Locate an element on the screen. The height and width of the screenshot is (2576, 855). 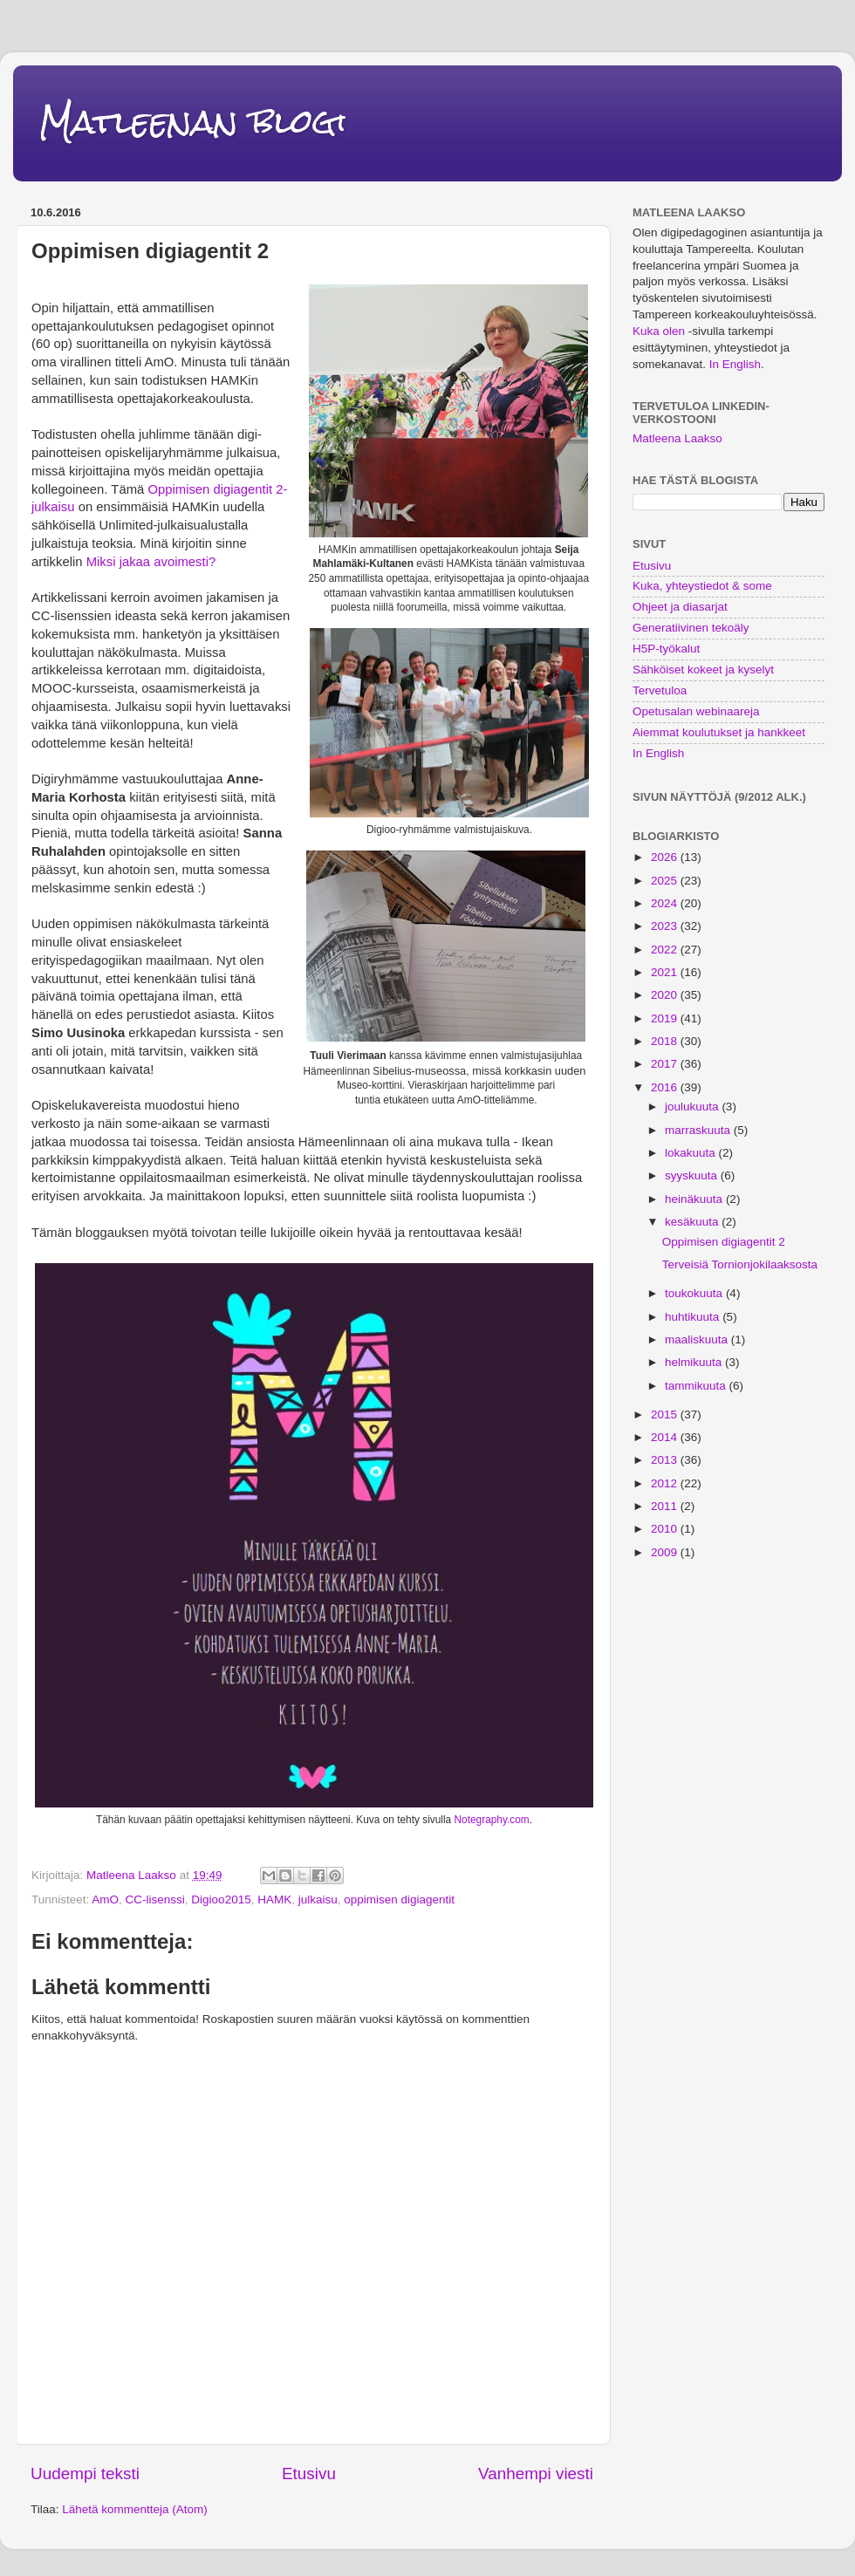
Etusivu is located at coordinates (309, 2473).